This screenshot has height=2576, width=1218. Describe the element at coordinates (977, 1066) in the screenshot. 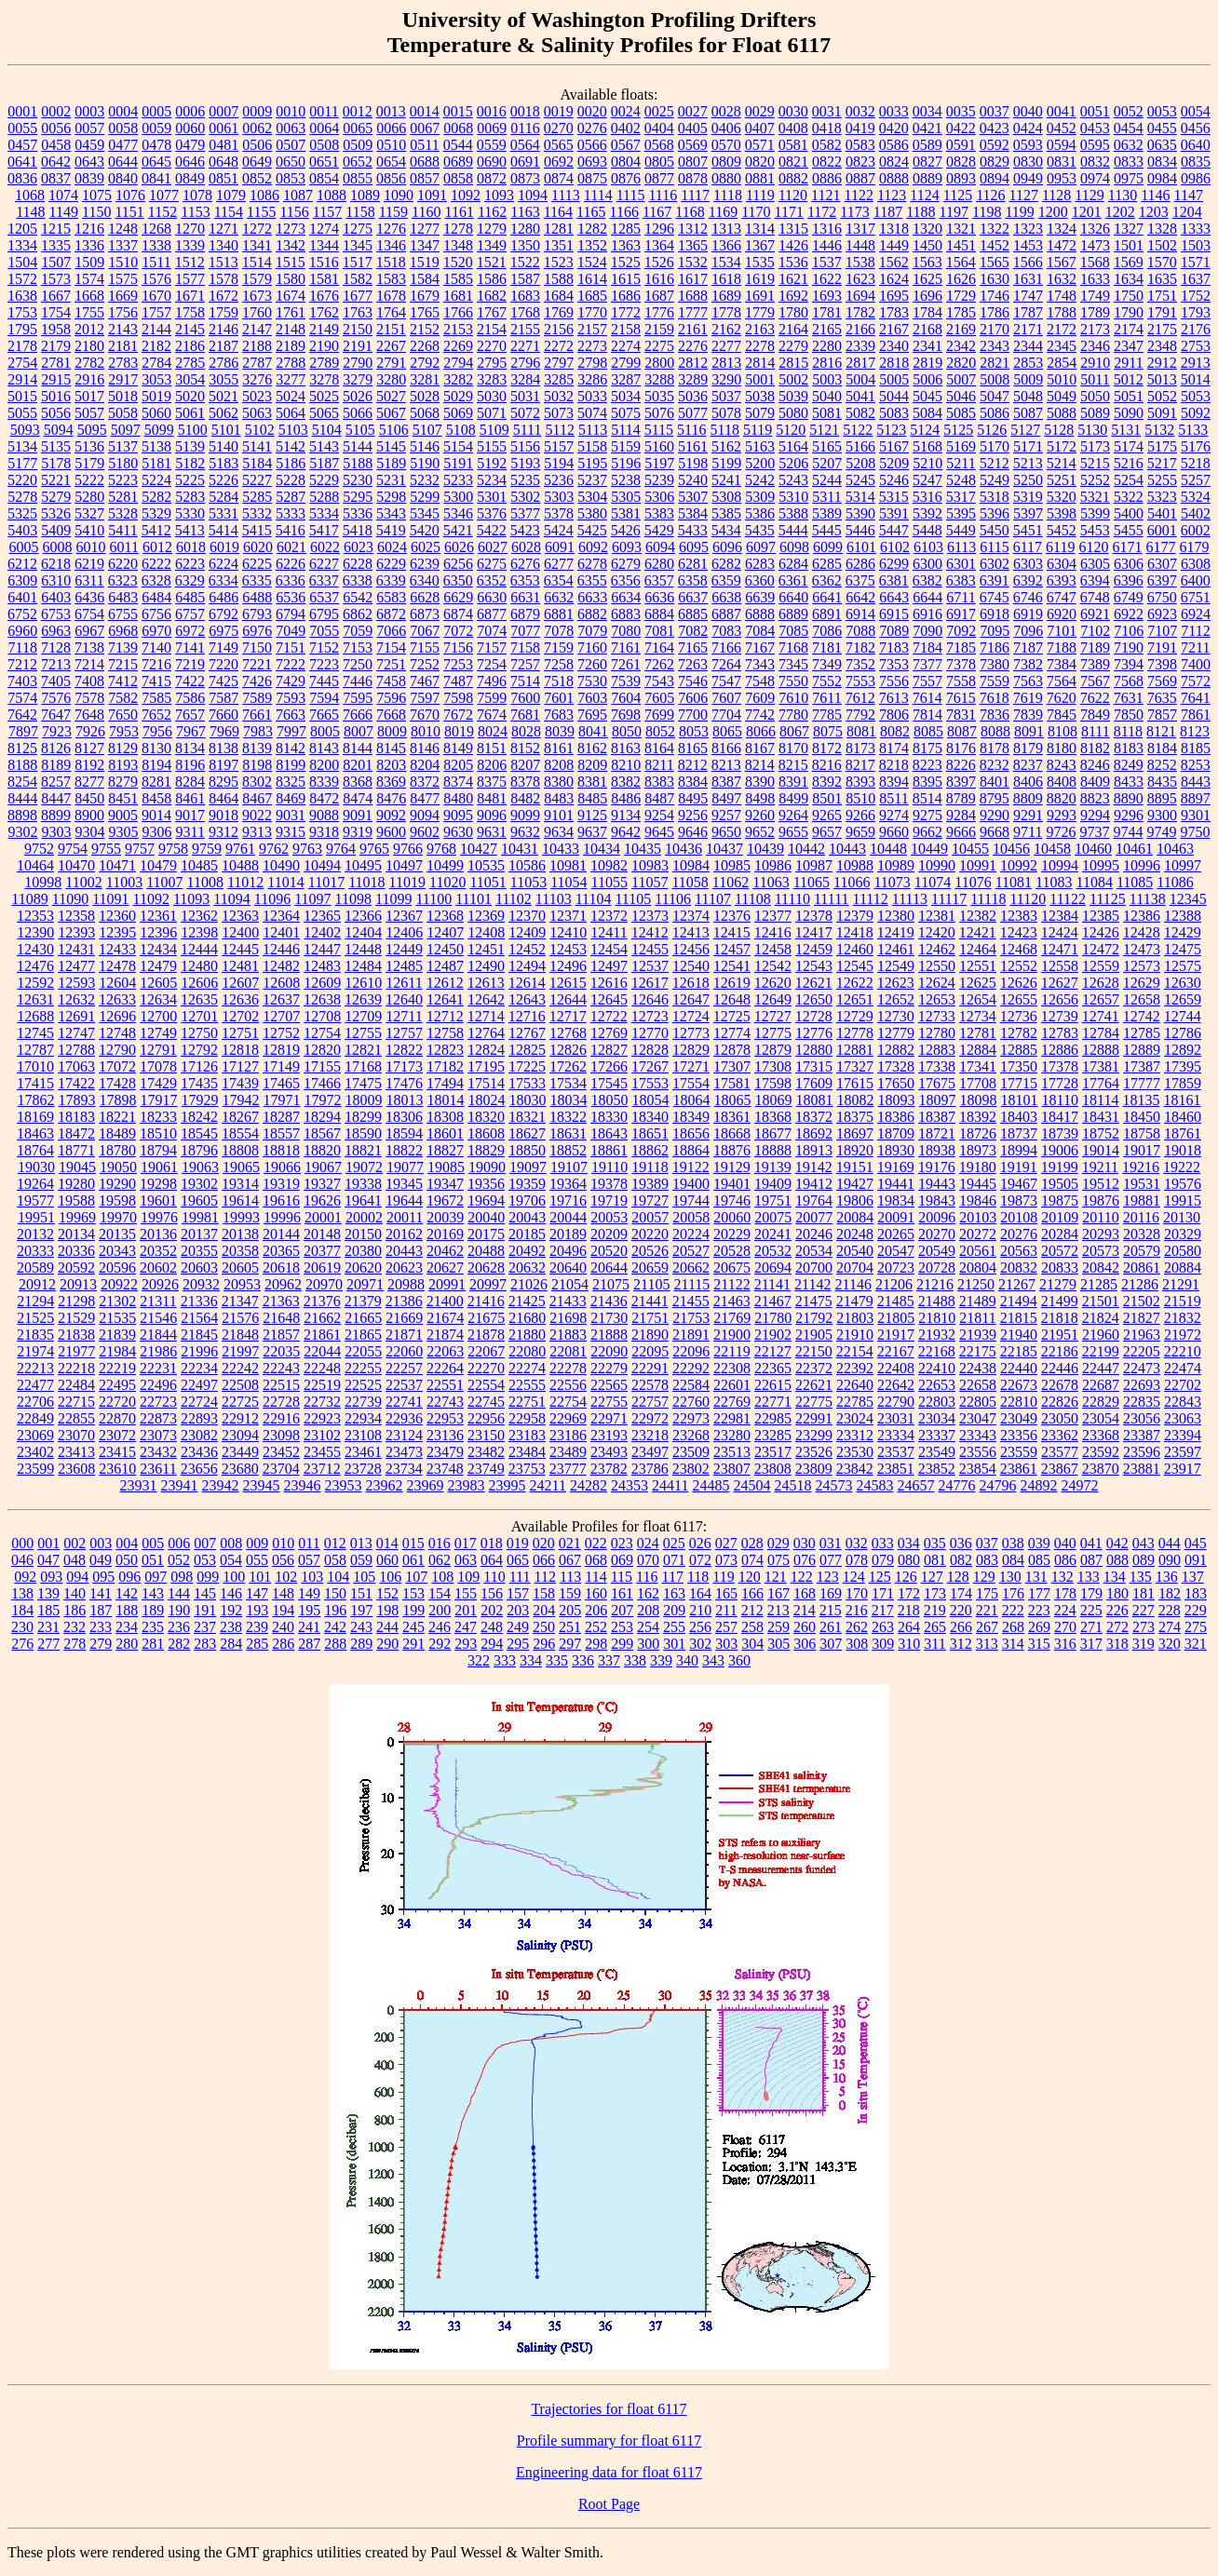

I see `17341` at that location.